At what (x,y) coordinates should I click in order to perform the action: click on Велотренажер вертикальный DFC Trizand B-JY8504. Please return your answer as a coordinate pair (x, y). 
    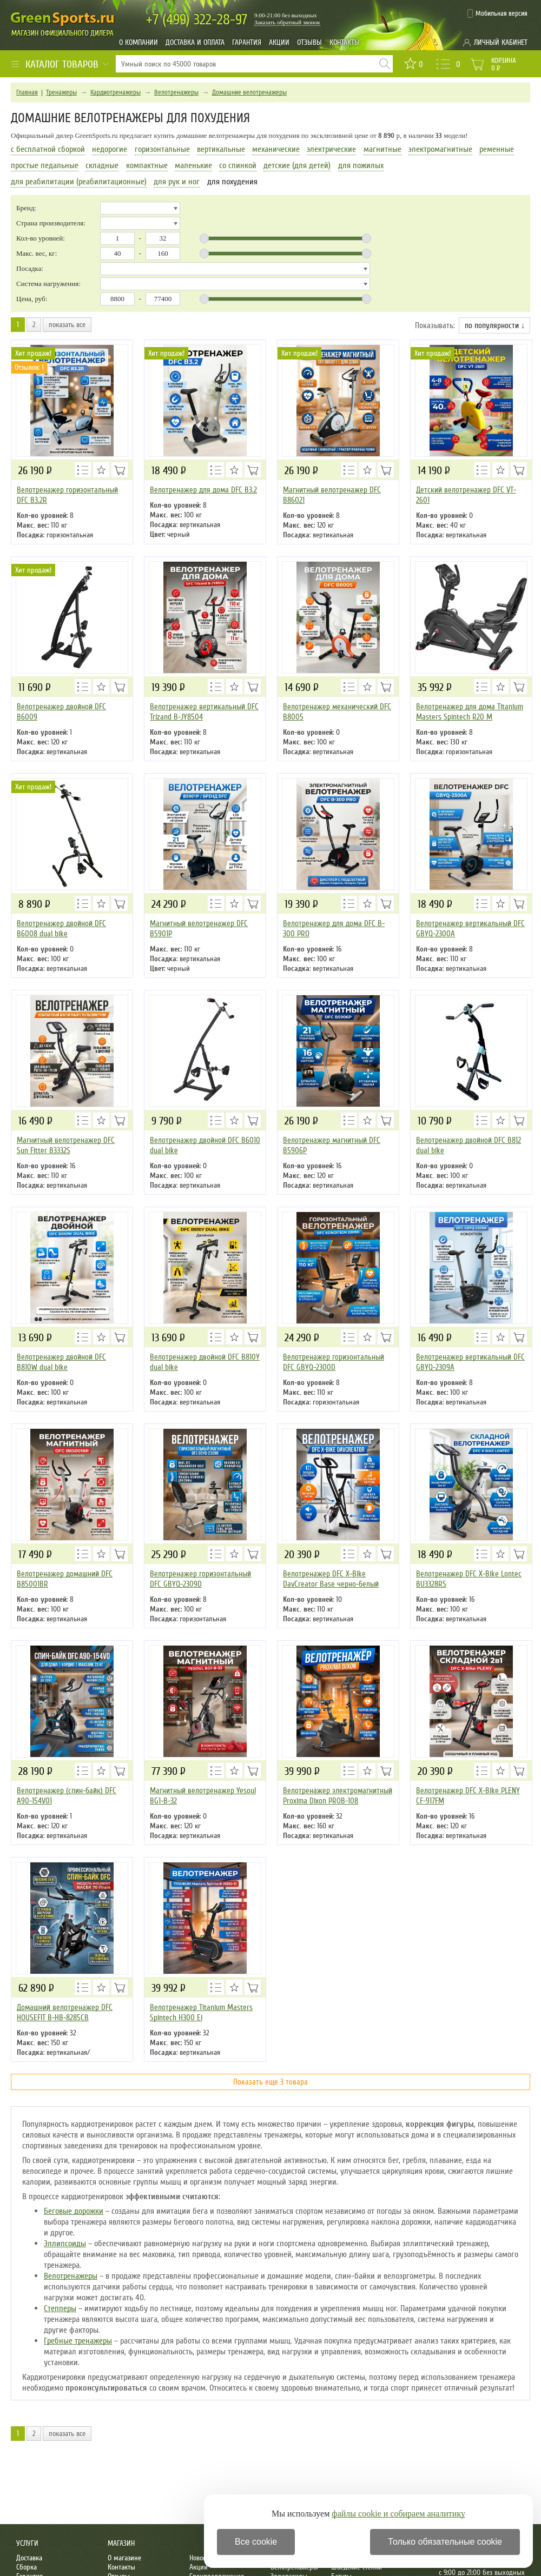
    Looking at the image, I should click on (204, 712).